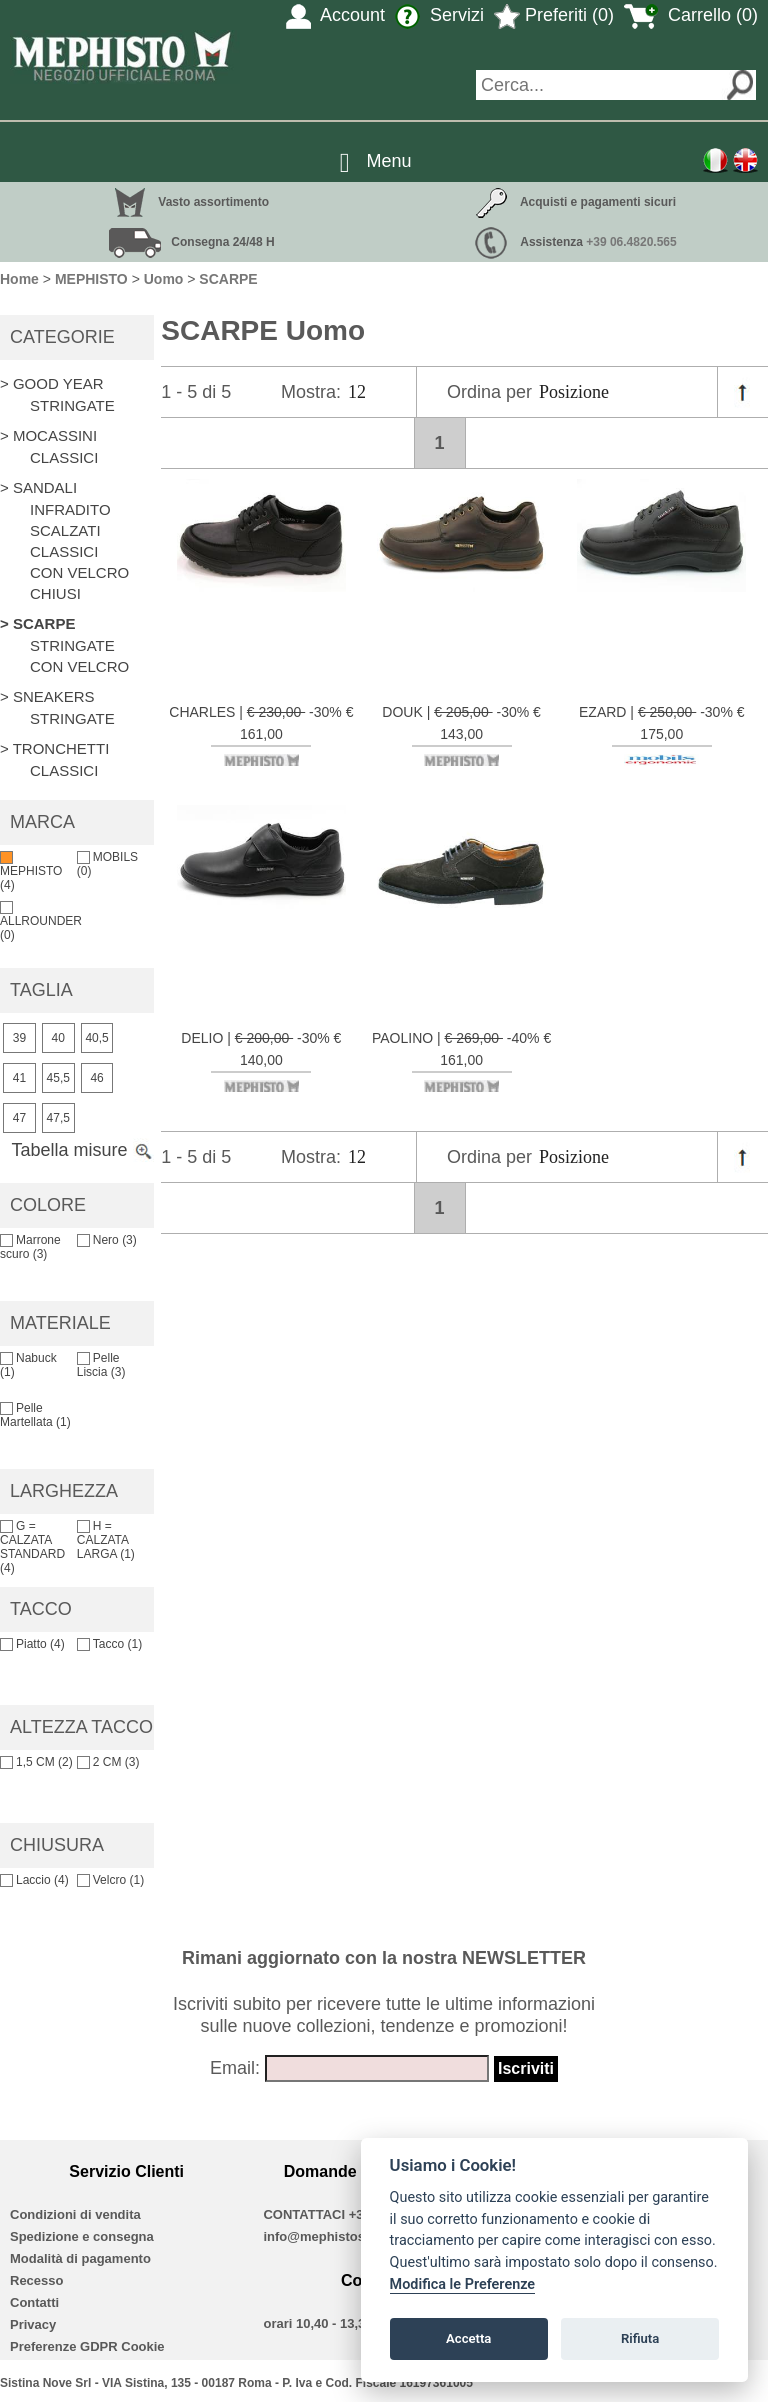  What do you see at coordinates (31, 871) in the screenshot?
I see `MEPHISTO (4)` at bounding box center [31, 871].